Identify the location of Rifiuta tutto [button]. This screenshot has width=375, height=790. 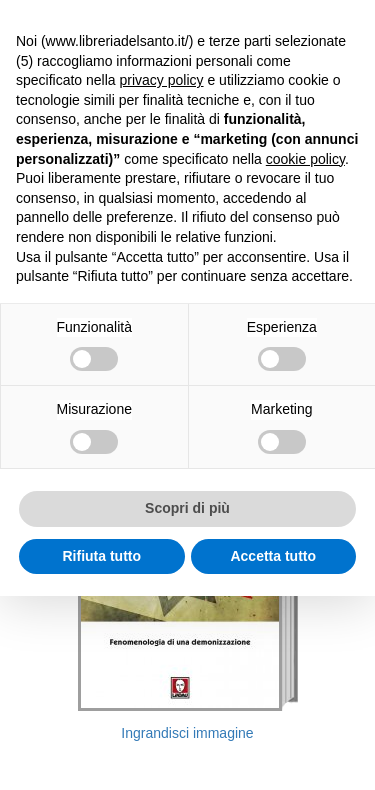
(101, 556).